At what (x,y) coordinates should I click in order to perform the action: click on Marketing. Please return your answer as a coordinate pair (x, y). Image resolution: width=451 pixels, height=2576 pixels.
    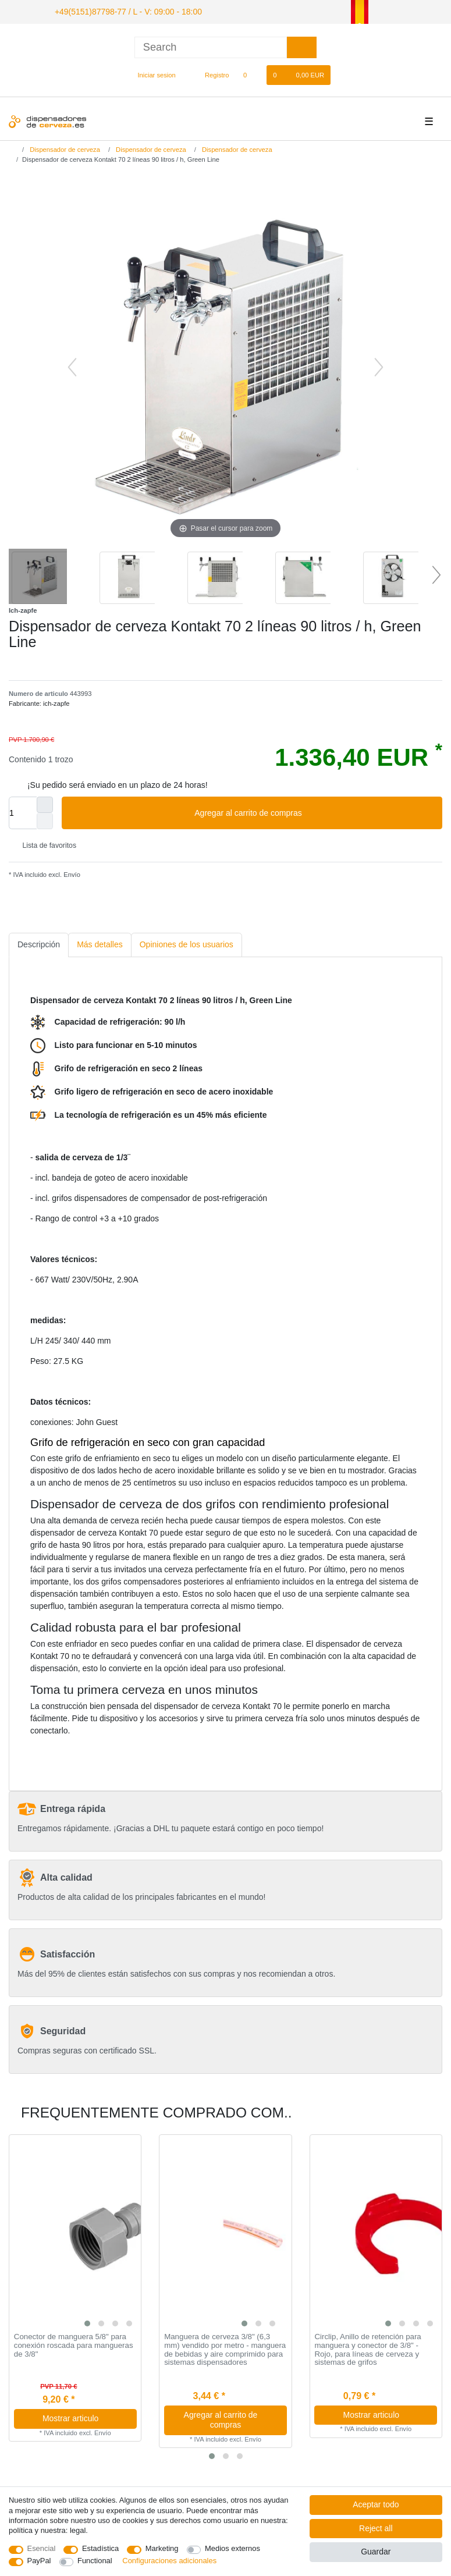
    Looking at the image, I should click on (162, 2548).